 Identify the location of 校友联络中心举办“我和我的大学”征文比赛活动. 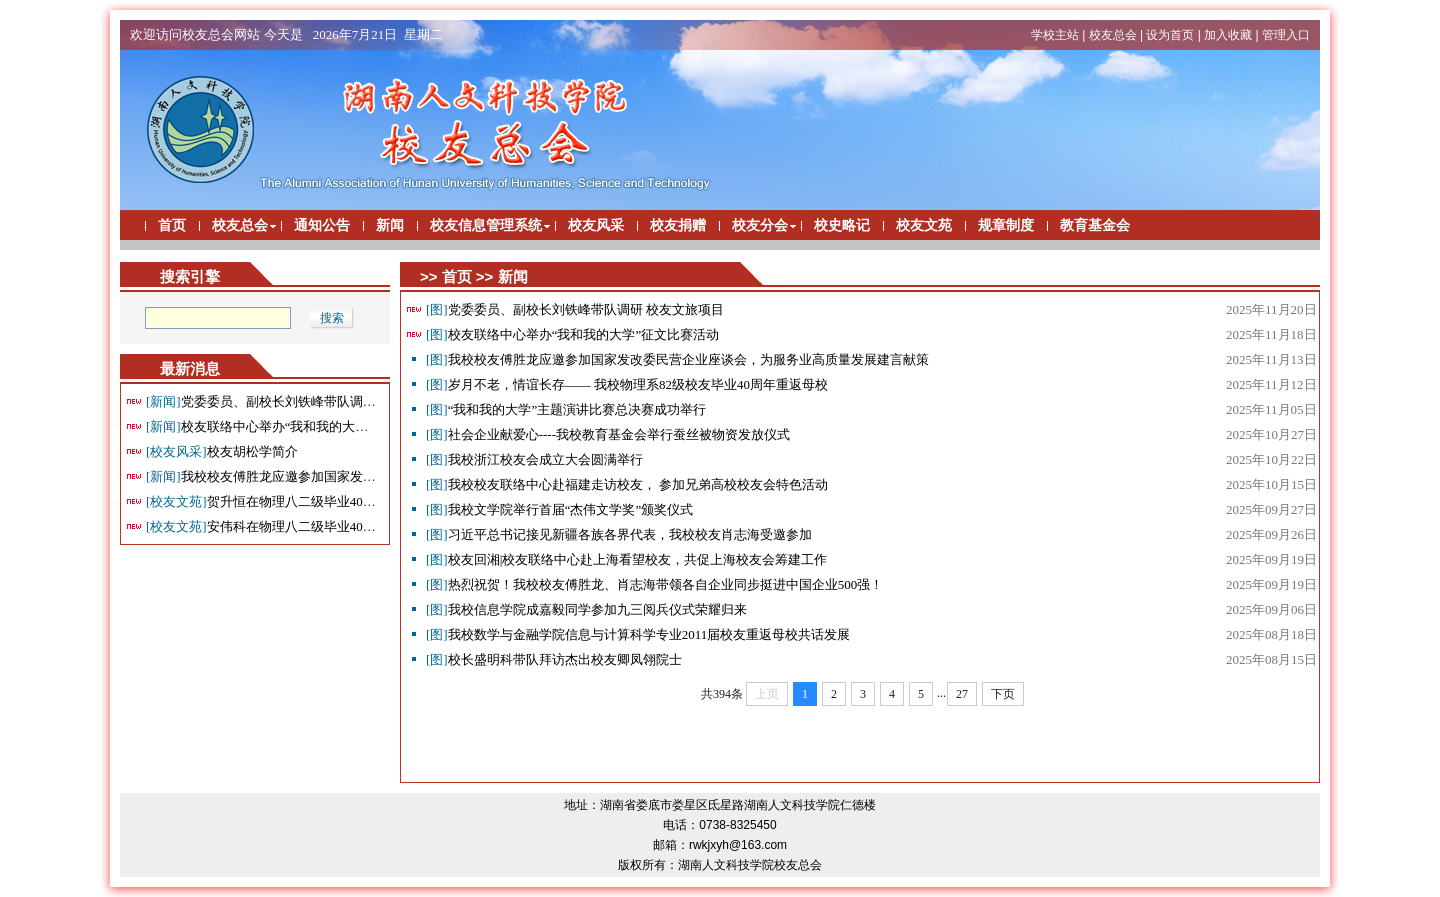
(299, 426).